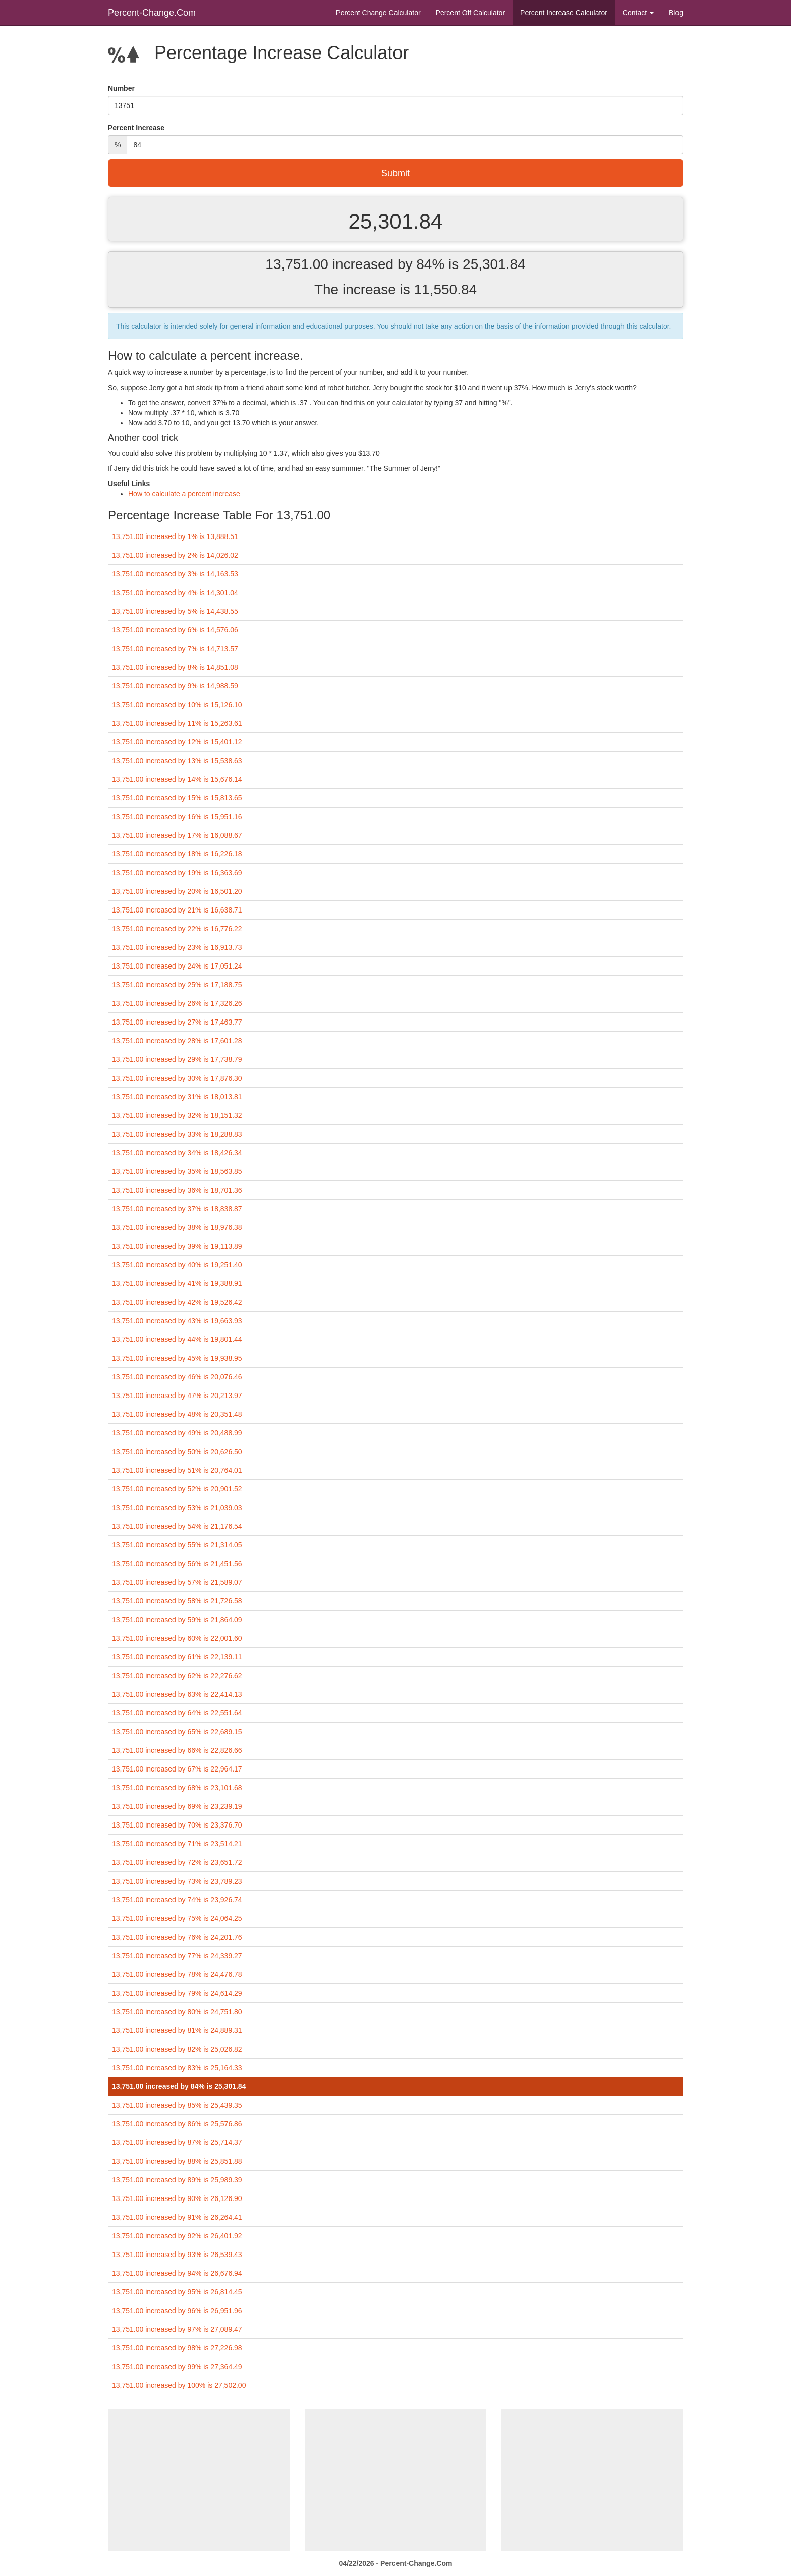 The height and width of the screenshot is (2576, 791). Describe the element at coordinates (177, 2142) in the screenshot. I see `13,751.00 increased by 87% is 25,714.37` at that location.